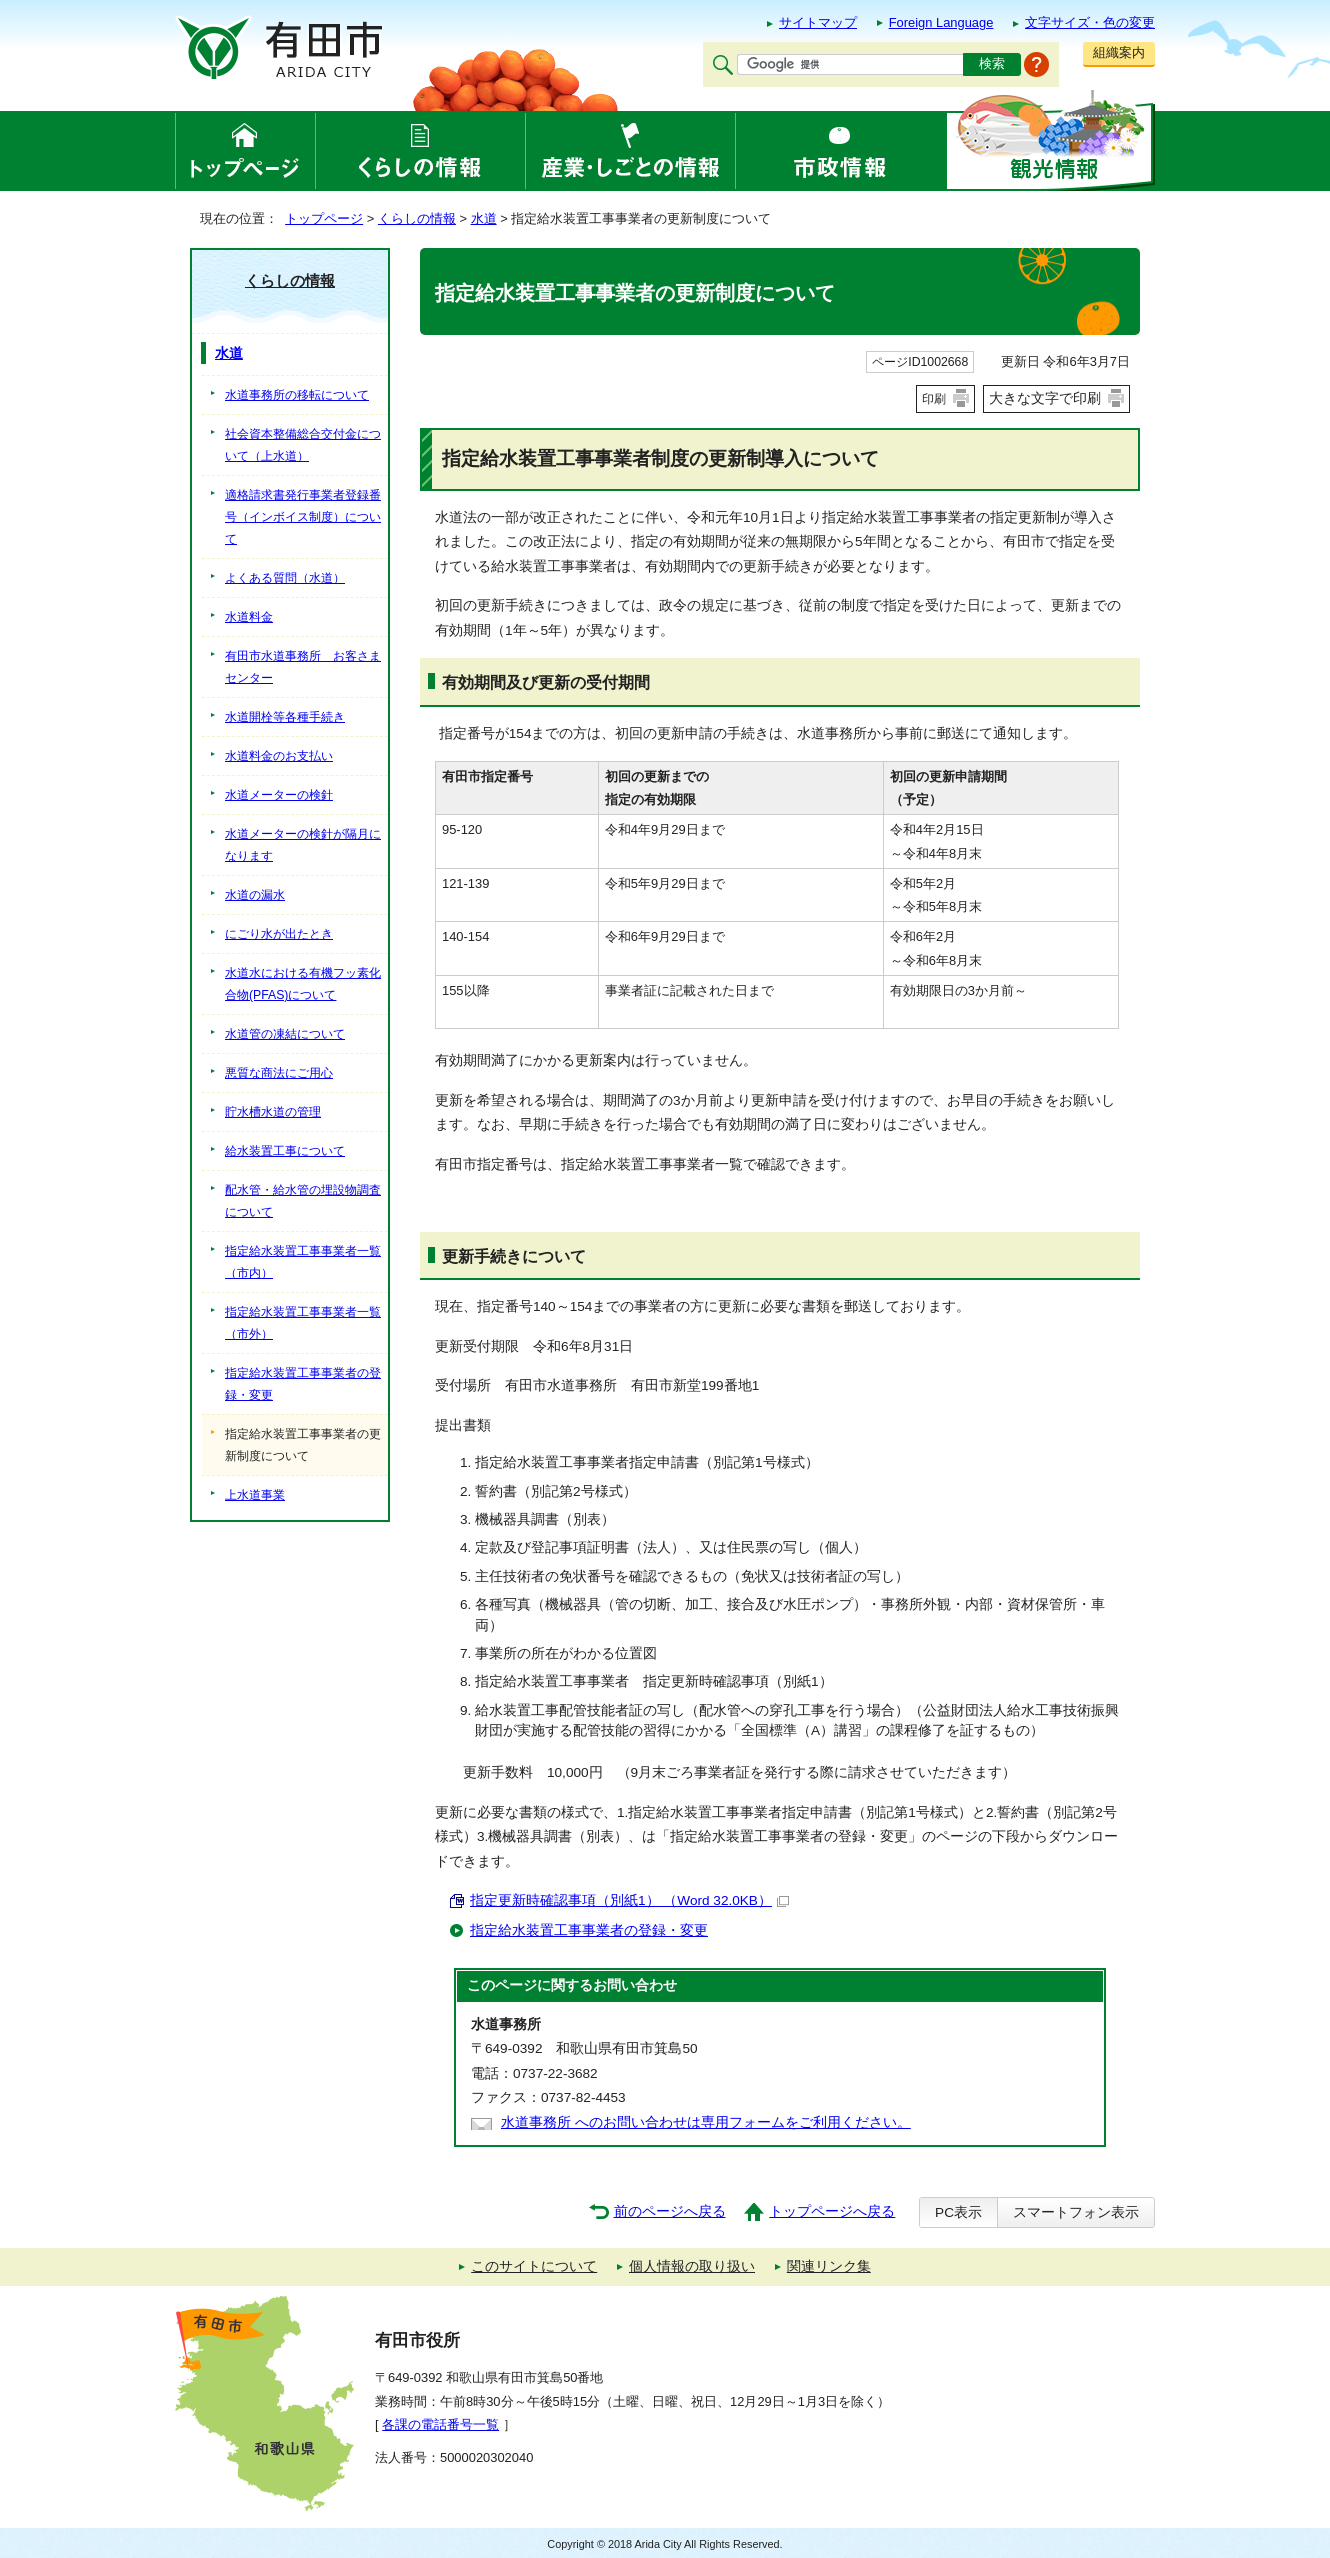  Describe the element at coordinates (324, 218) in the screenshot. I see `トップページ` at that location.